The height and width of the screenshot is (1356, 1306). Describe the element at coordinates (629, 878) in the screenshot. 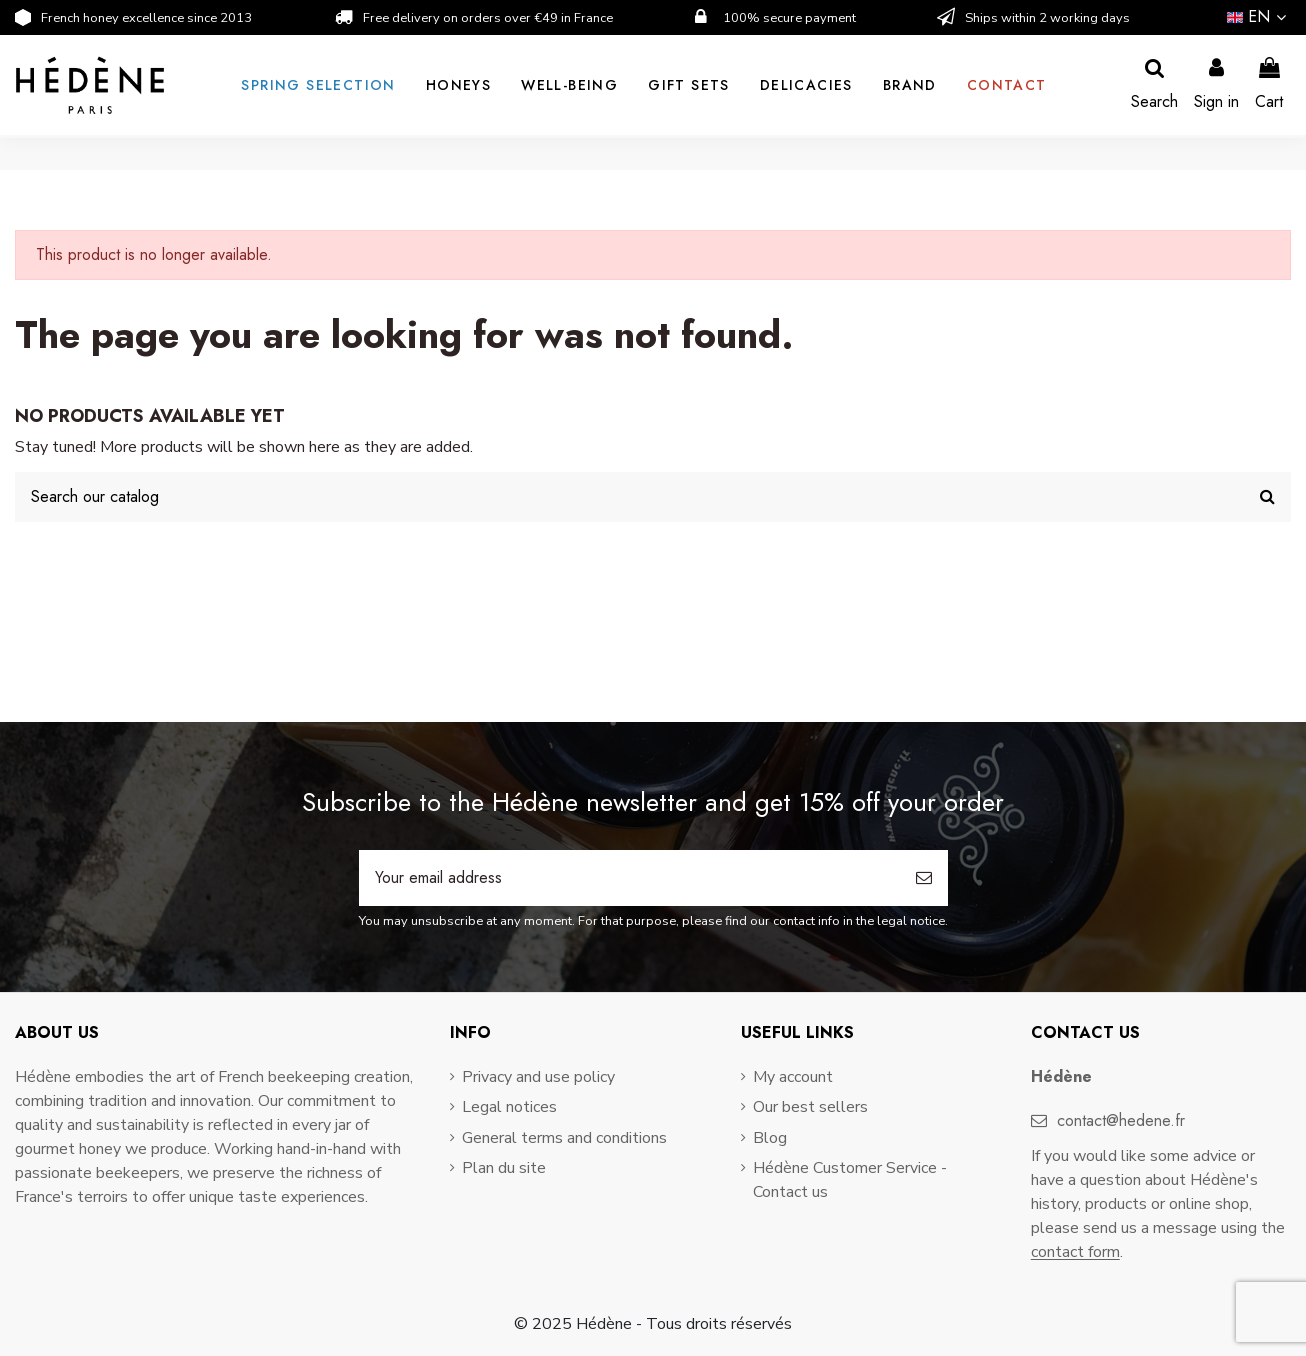

I see `[Your email address]` at that location.